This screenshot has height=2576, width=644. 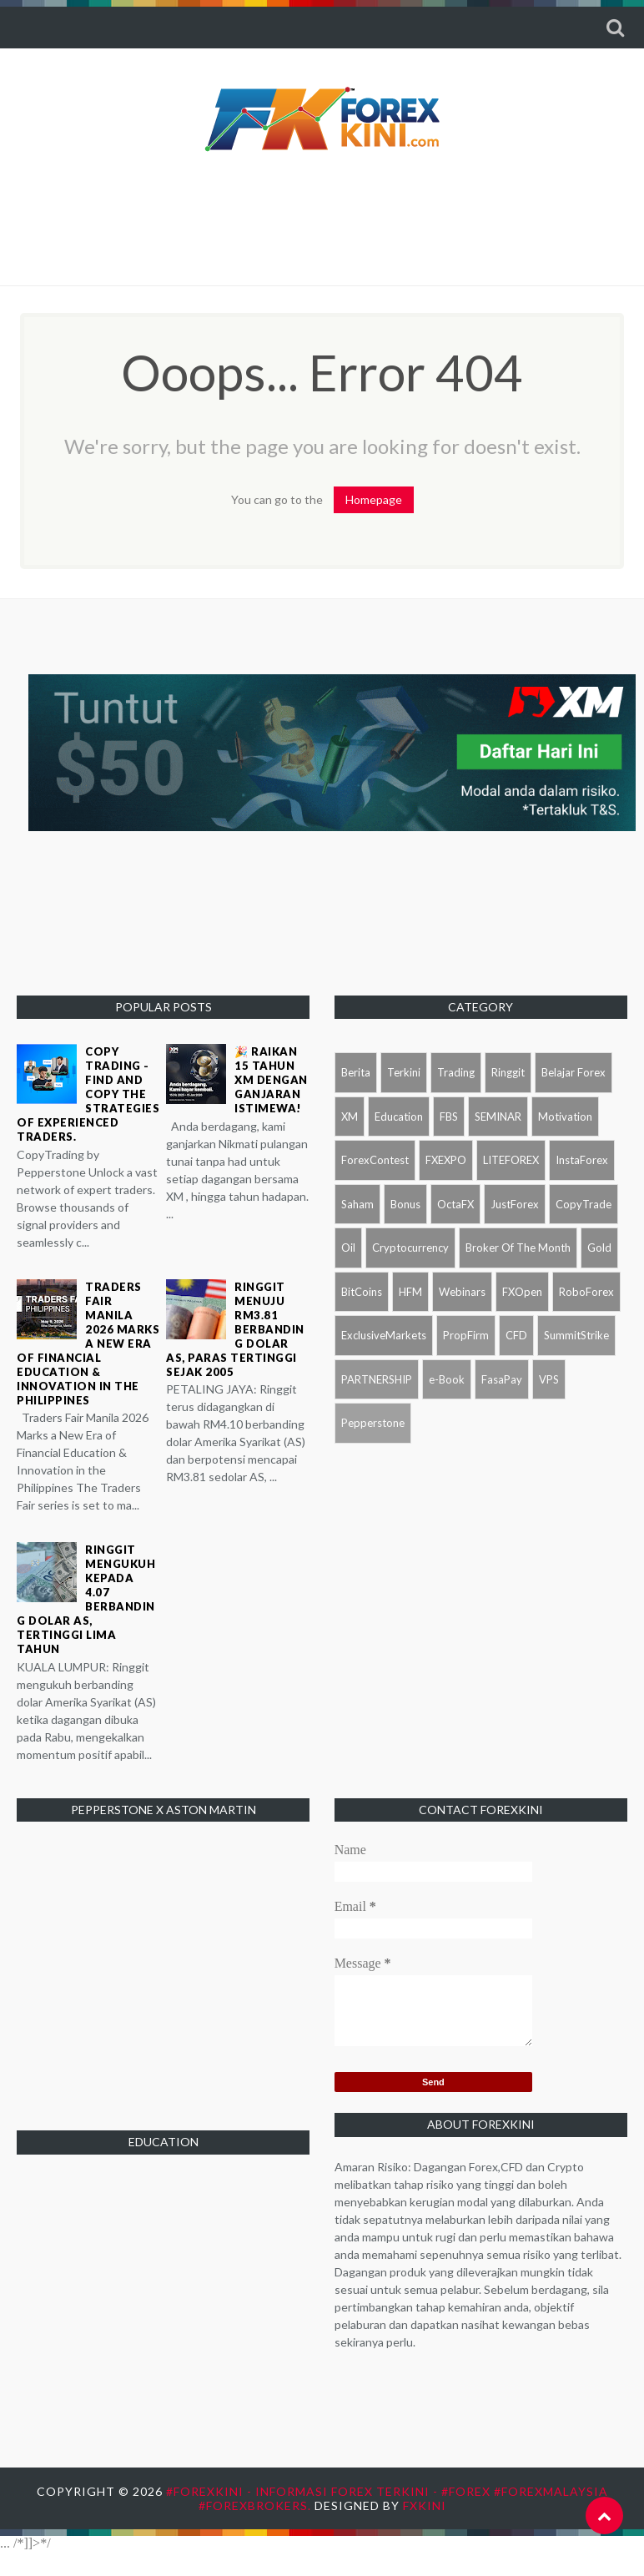 I want to click on Education, so click(x=399, y=1116).